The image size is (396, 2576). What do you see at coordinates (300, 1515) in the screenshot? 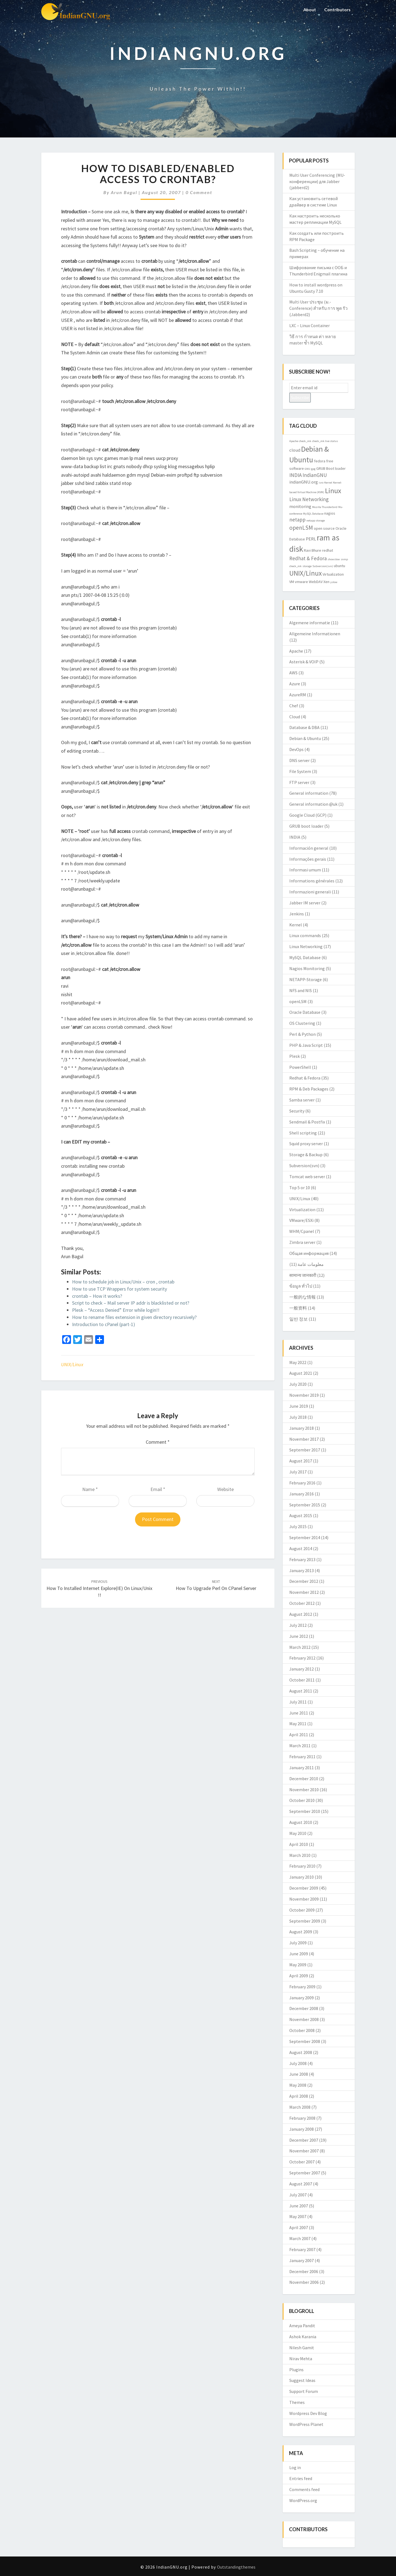
I see `August 2015` at bounding box center [300, 1515].